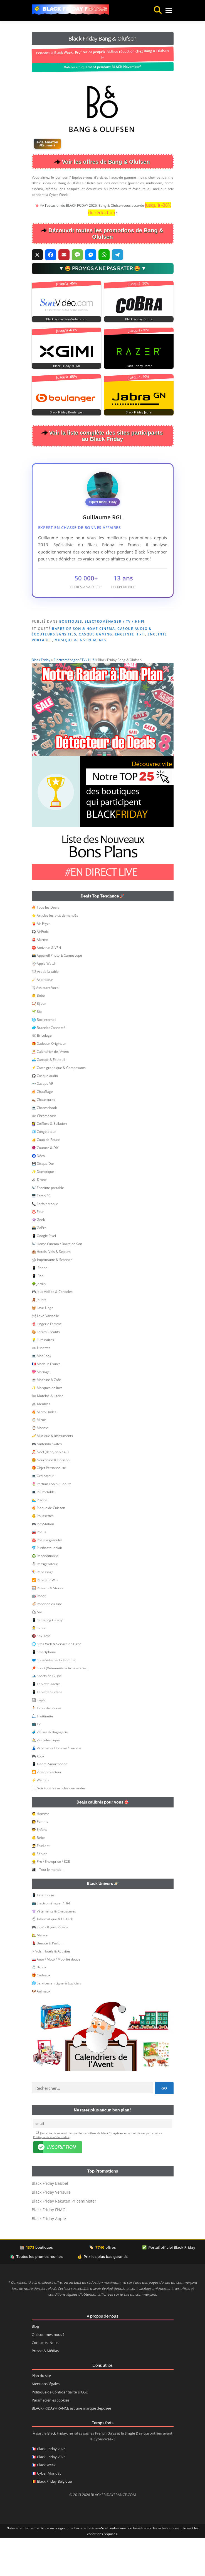  What do you see at coordinates (43, 1137) in the screenshot?
I see `👞 Chaussures [button]` at bounding box center [43, 1137].